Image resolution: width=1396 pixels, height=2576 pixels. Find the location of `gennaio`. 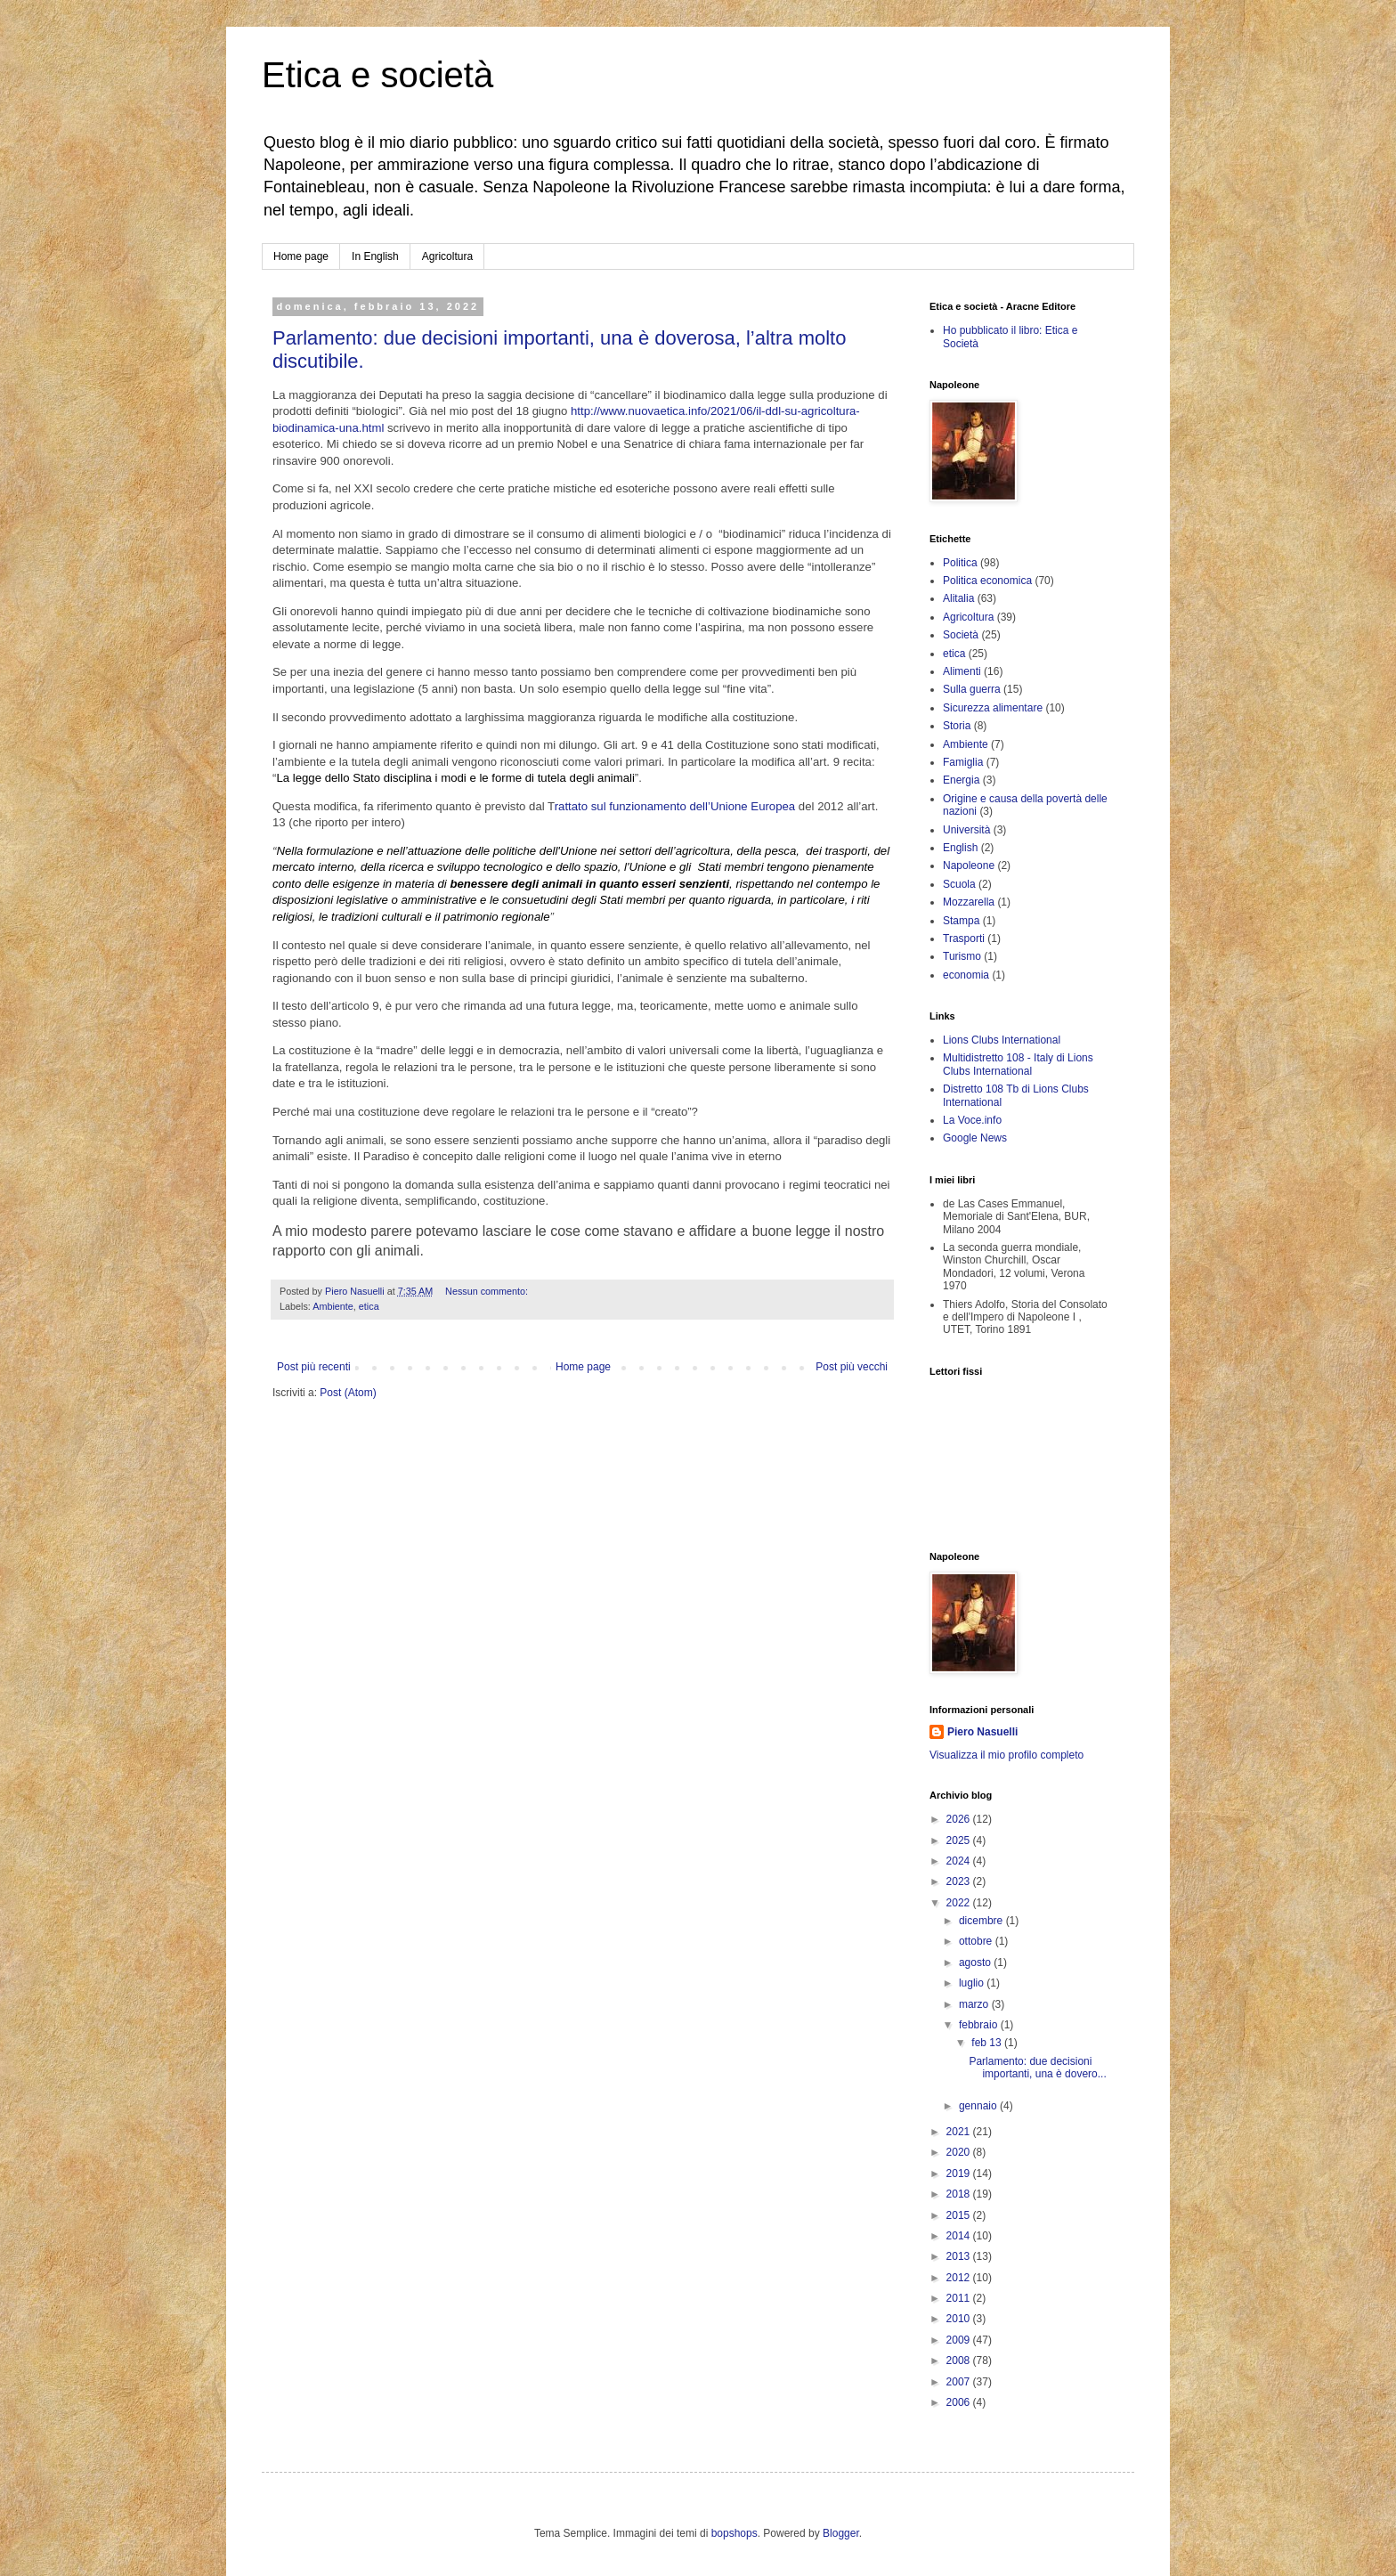

gennaio is located at coordinates (979, 2106).